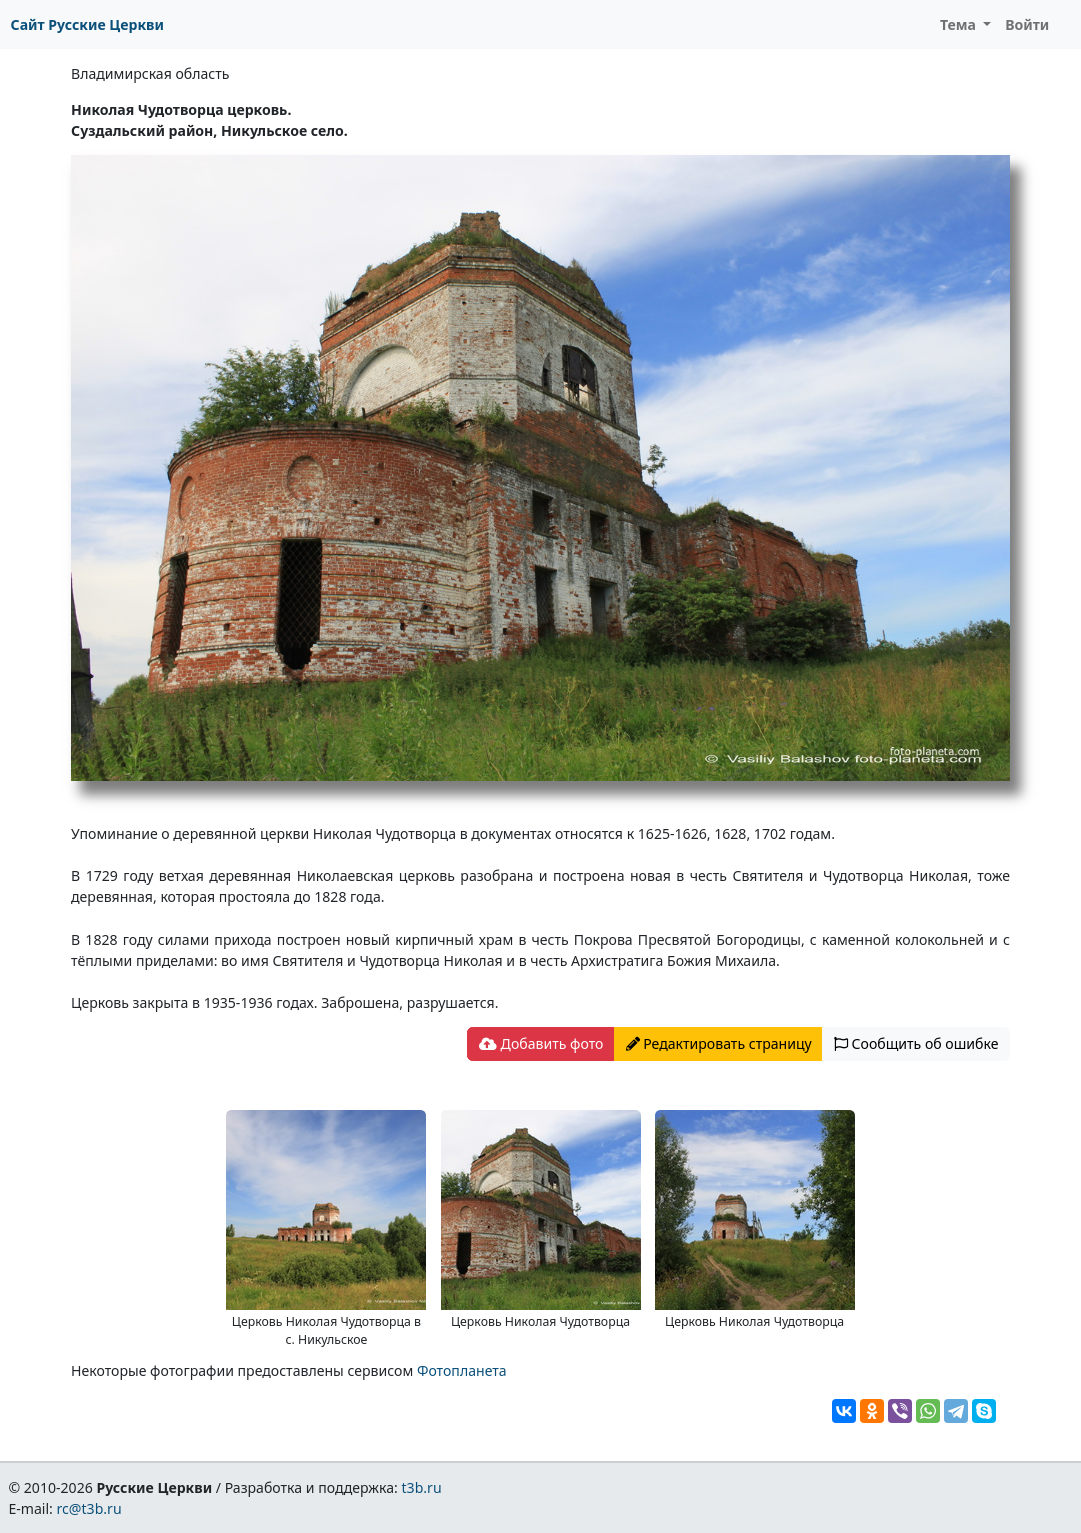  Describe the element at coordinates (87, 24) in the screenshot. I see `Сайт Русские Церкви` at that location.